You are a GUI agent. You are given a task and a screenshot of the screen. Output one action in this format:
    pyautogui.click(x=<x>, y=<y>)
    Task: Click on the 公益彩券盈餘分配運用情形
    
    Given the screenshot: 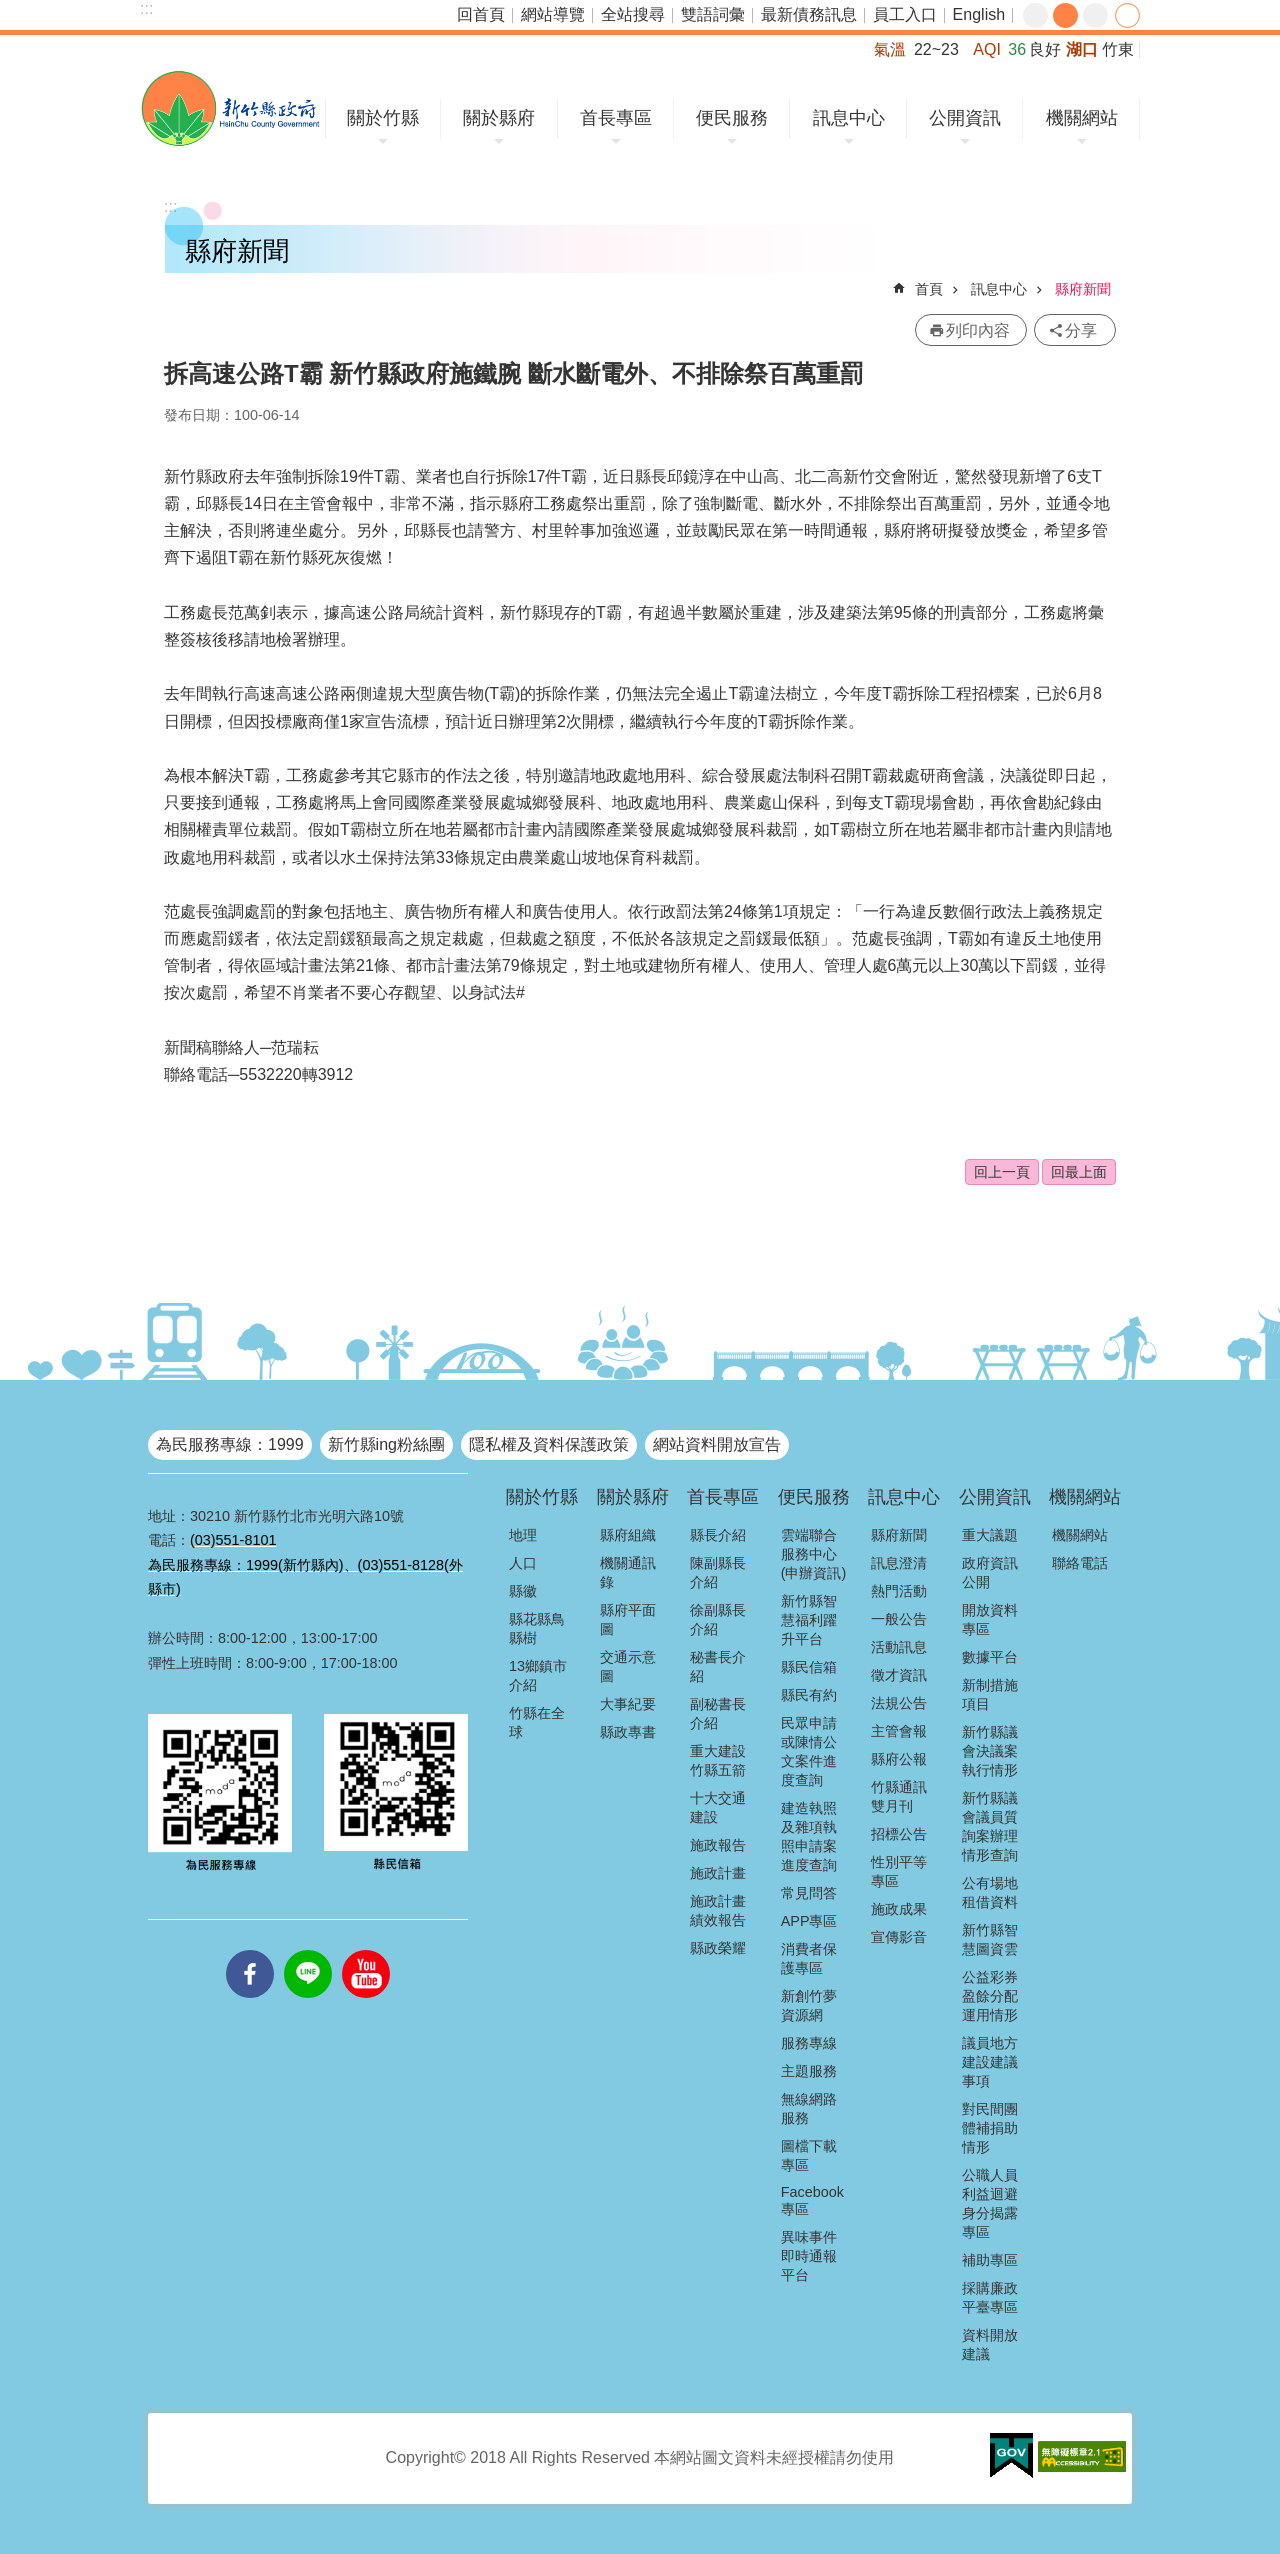 What is the action you would take?
    pyautogui.click(x=990, y=1996)
    